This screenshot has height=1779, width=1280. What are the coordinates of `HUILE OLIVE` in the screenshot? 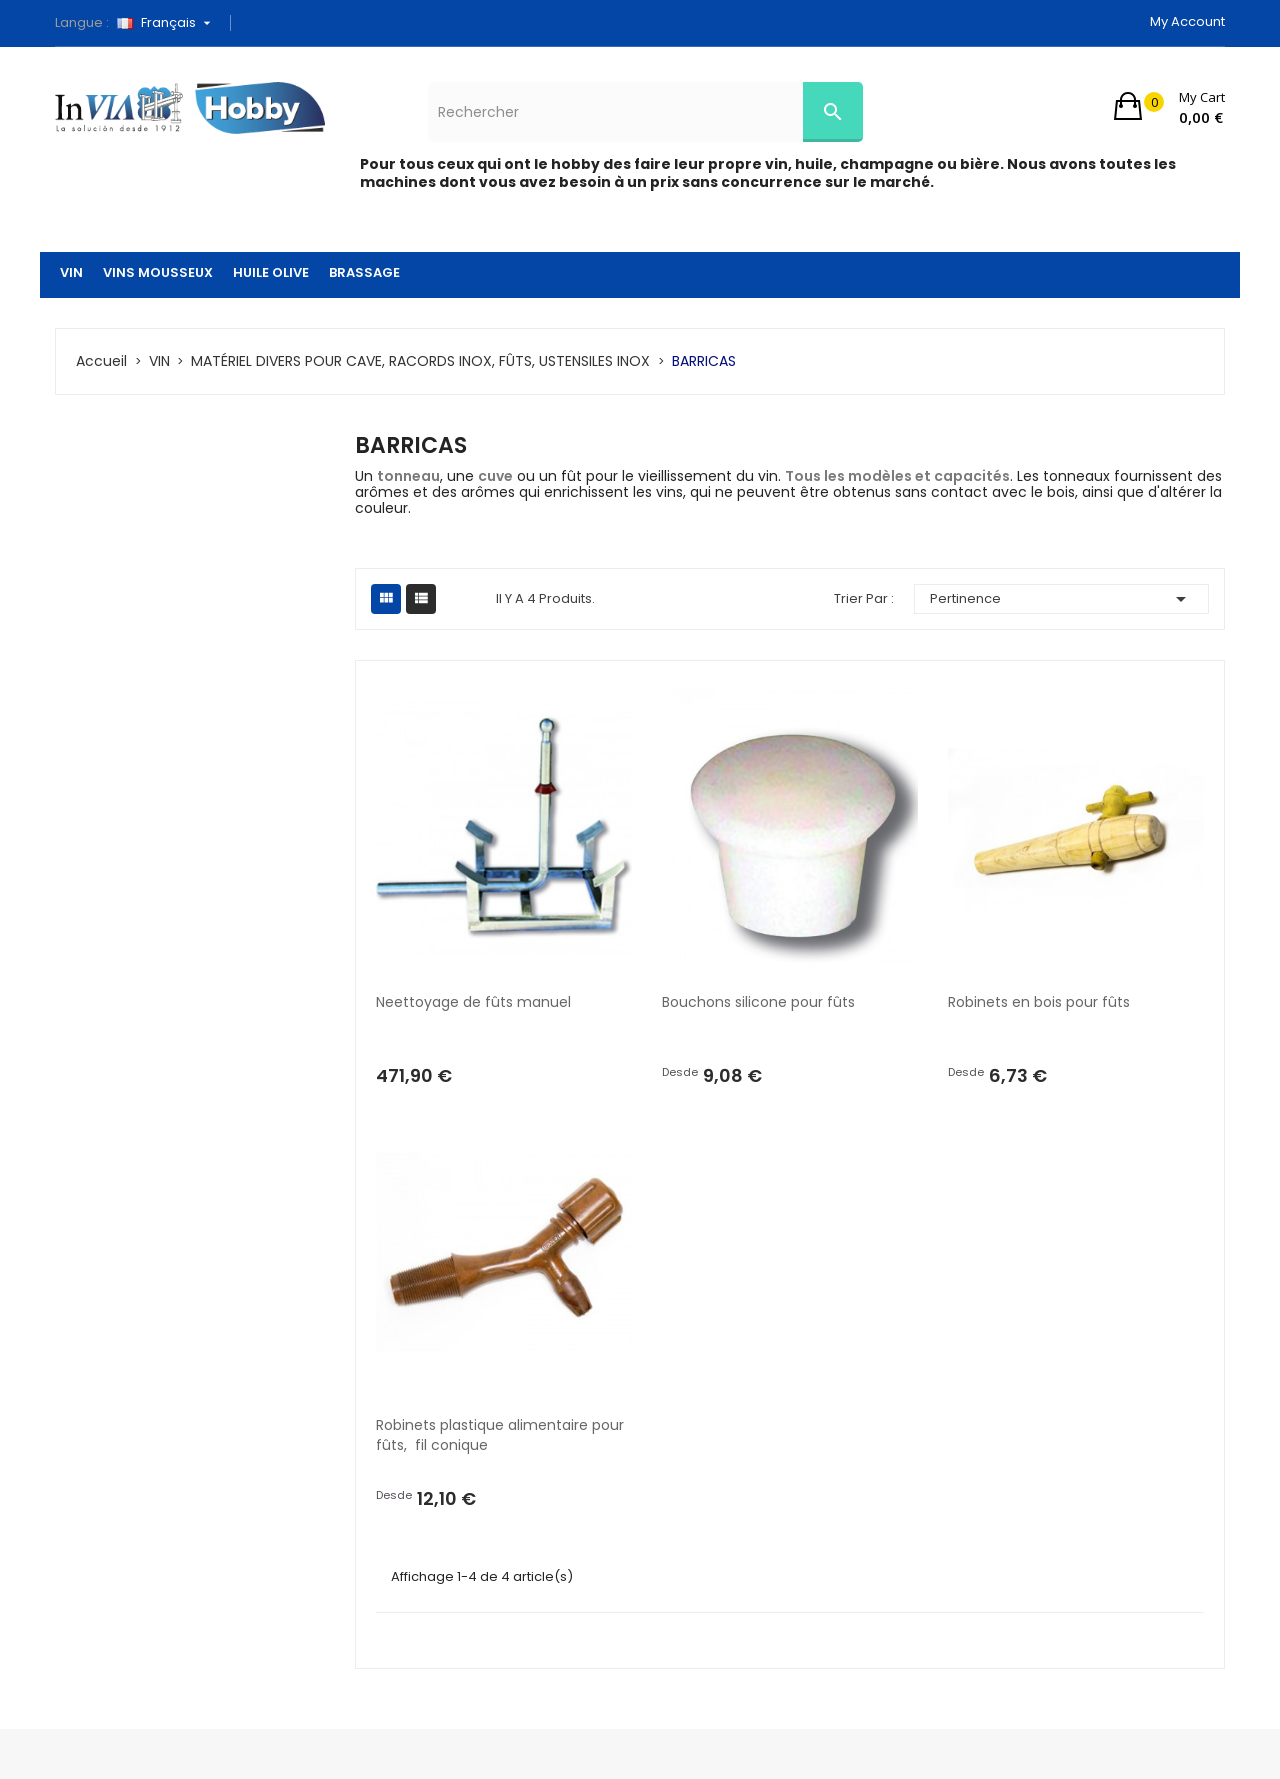 It's located at (271, 272).